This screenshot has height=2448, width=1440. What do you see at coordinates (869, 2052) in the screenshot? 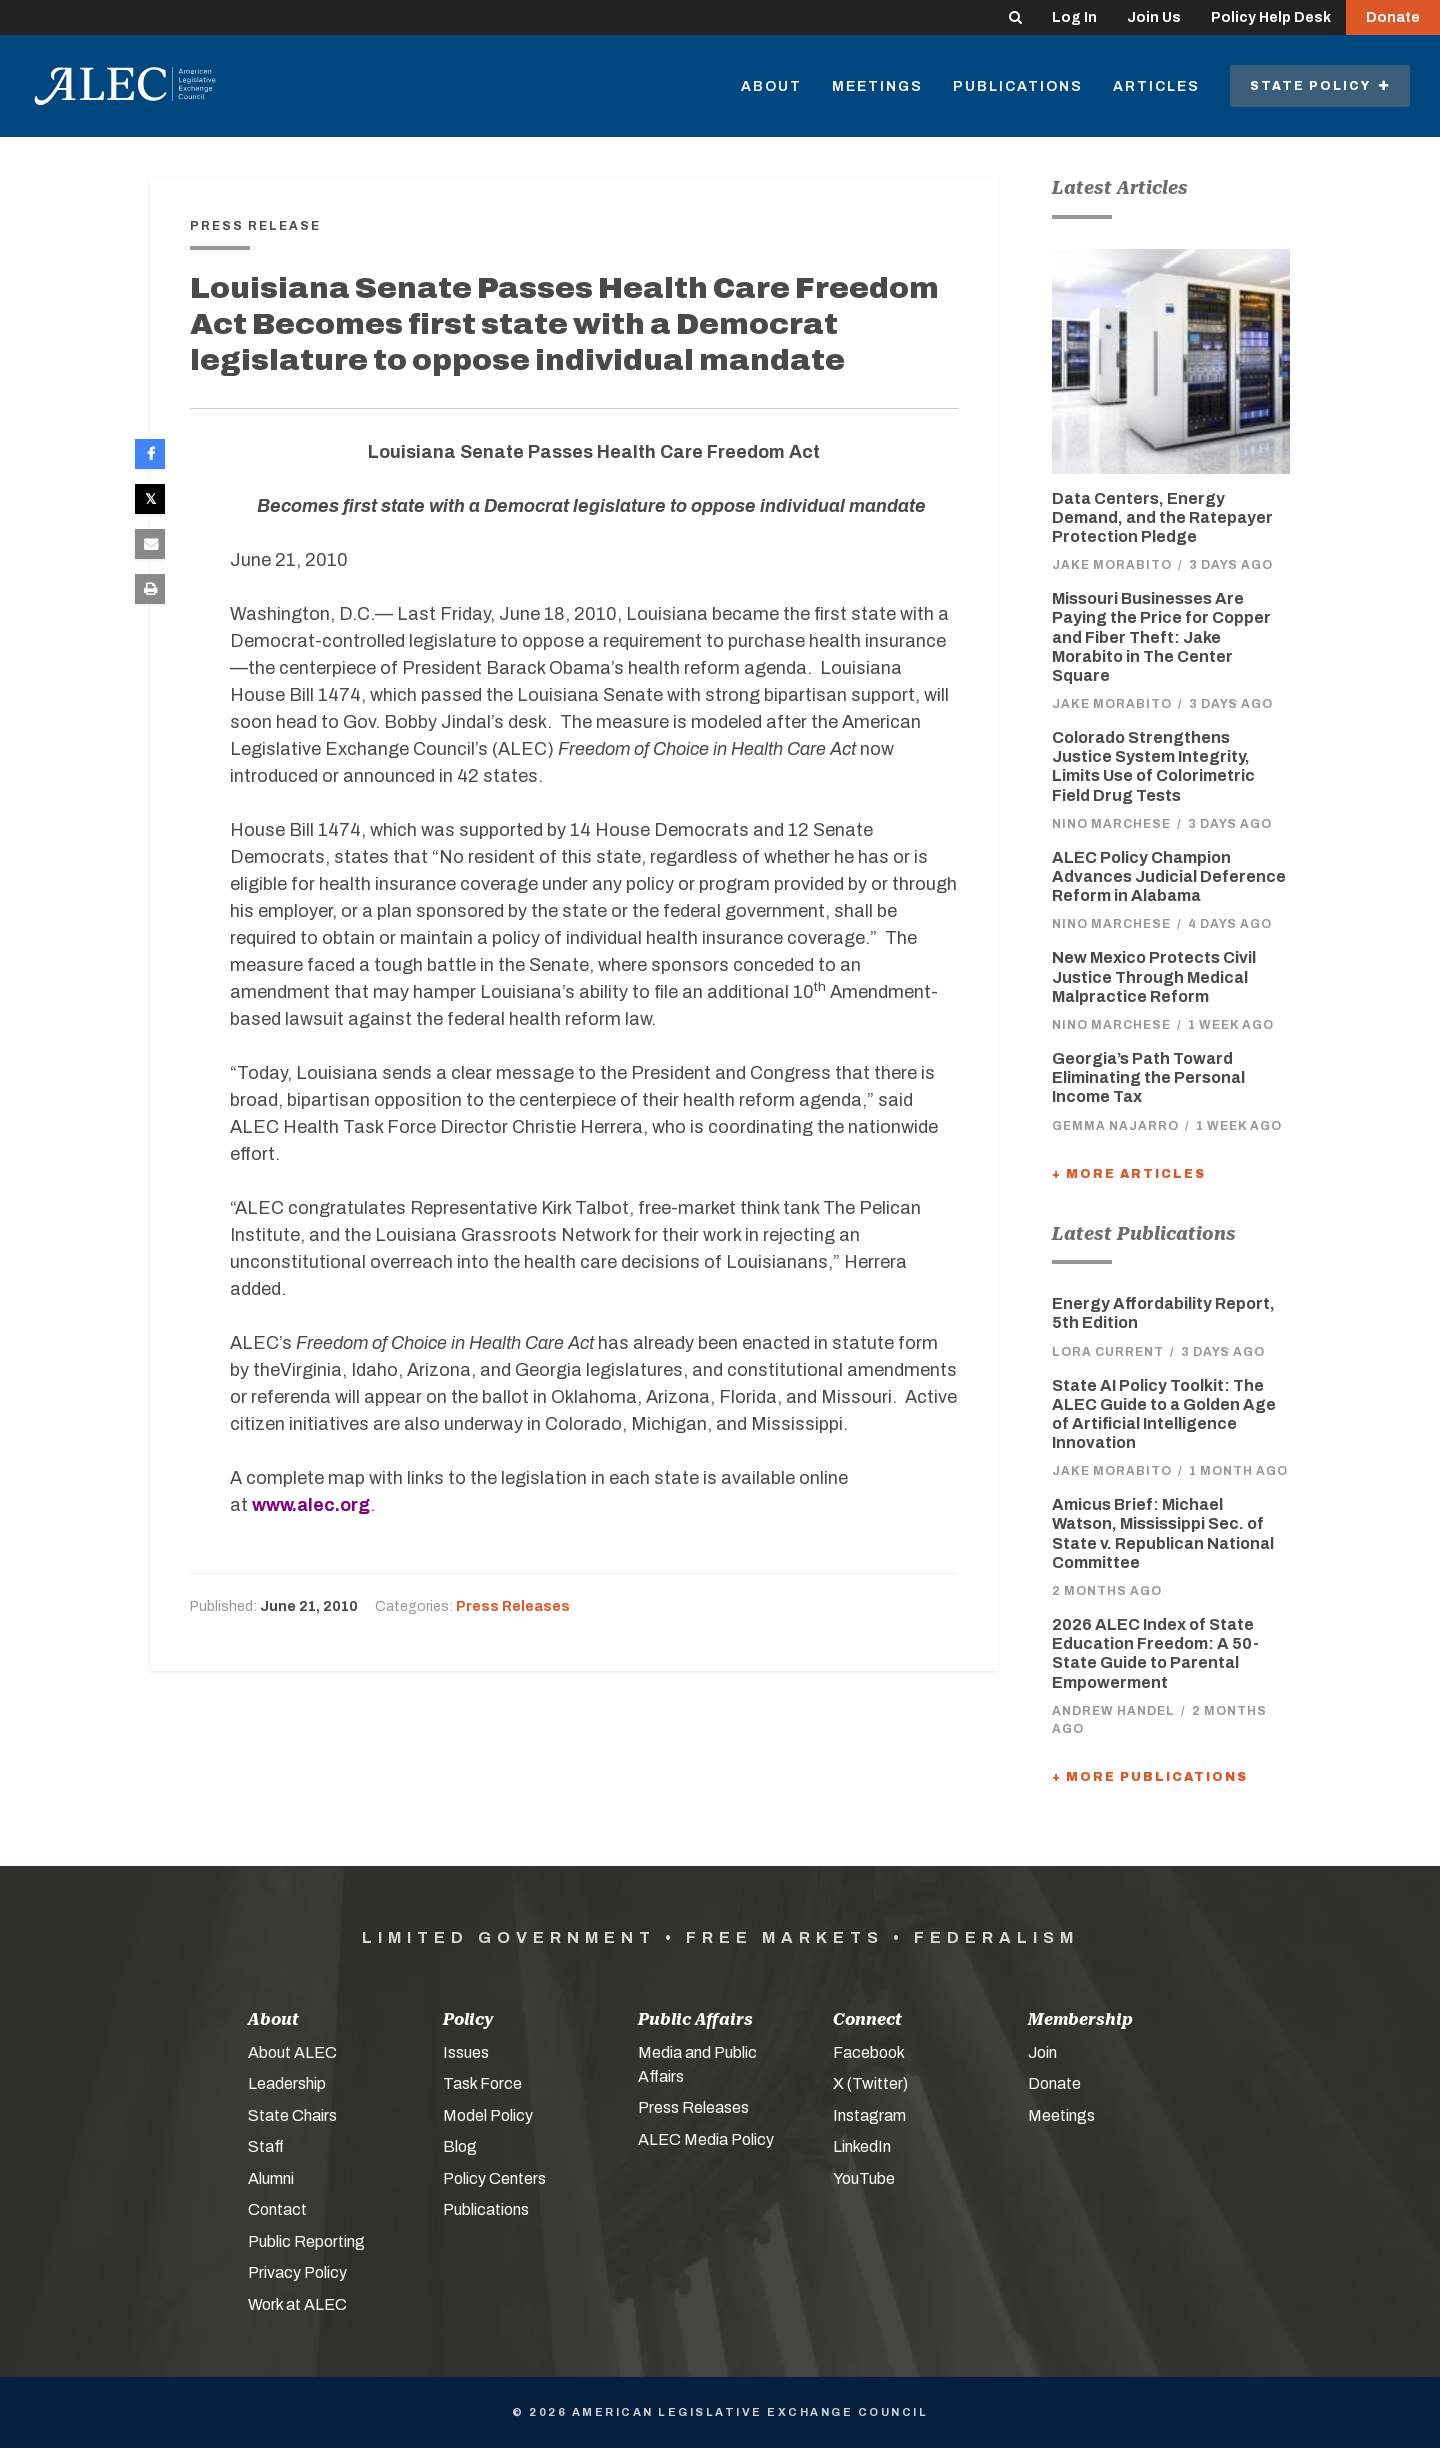
I see `Facebook` at bounding box center [869, 2052].